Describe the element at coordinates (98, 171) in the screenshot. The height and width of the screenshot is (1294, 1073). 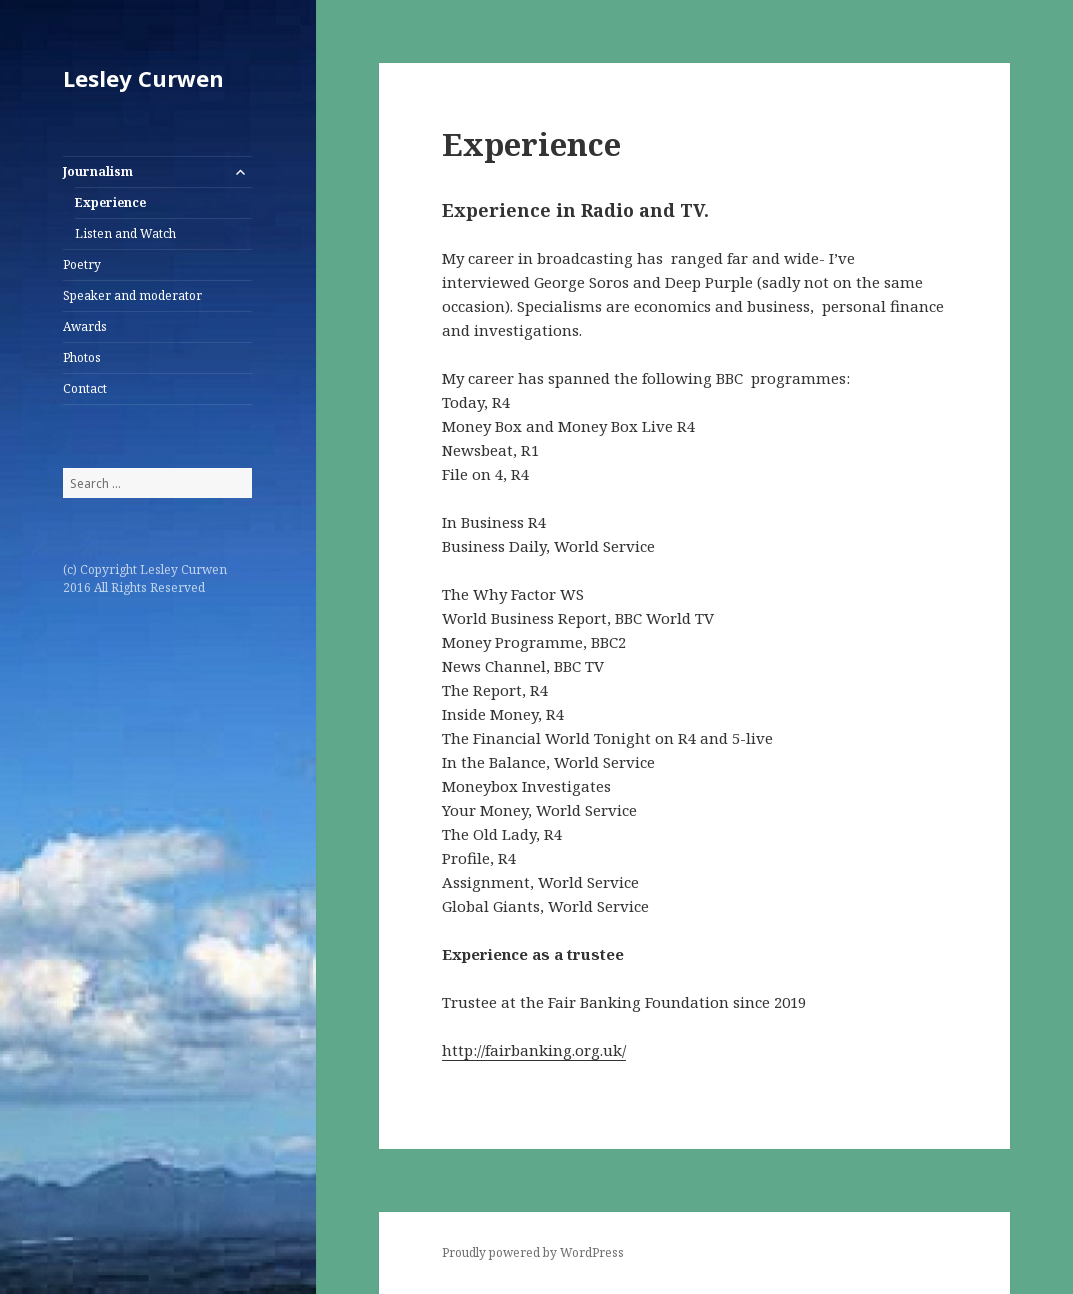
I see `Journalism` at that location.